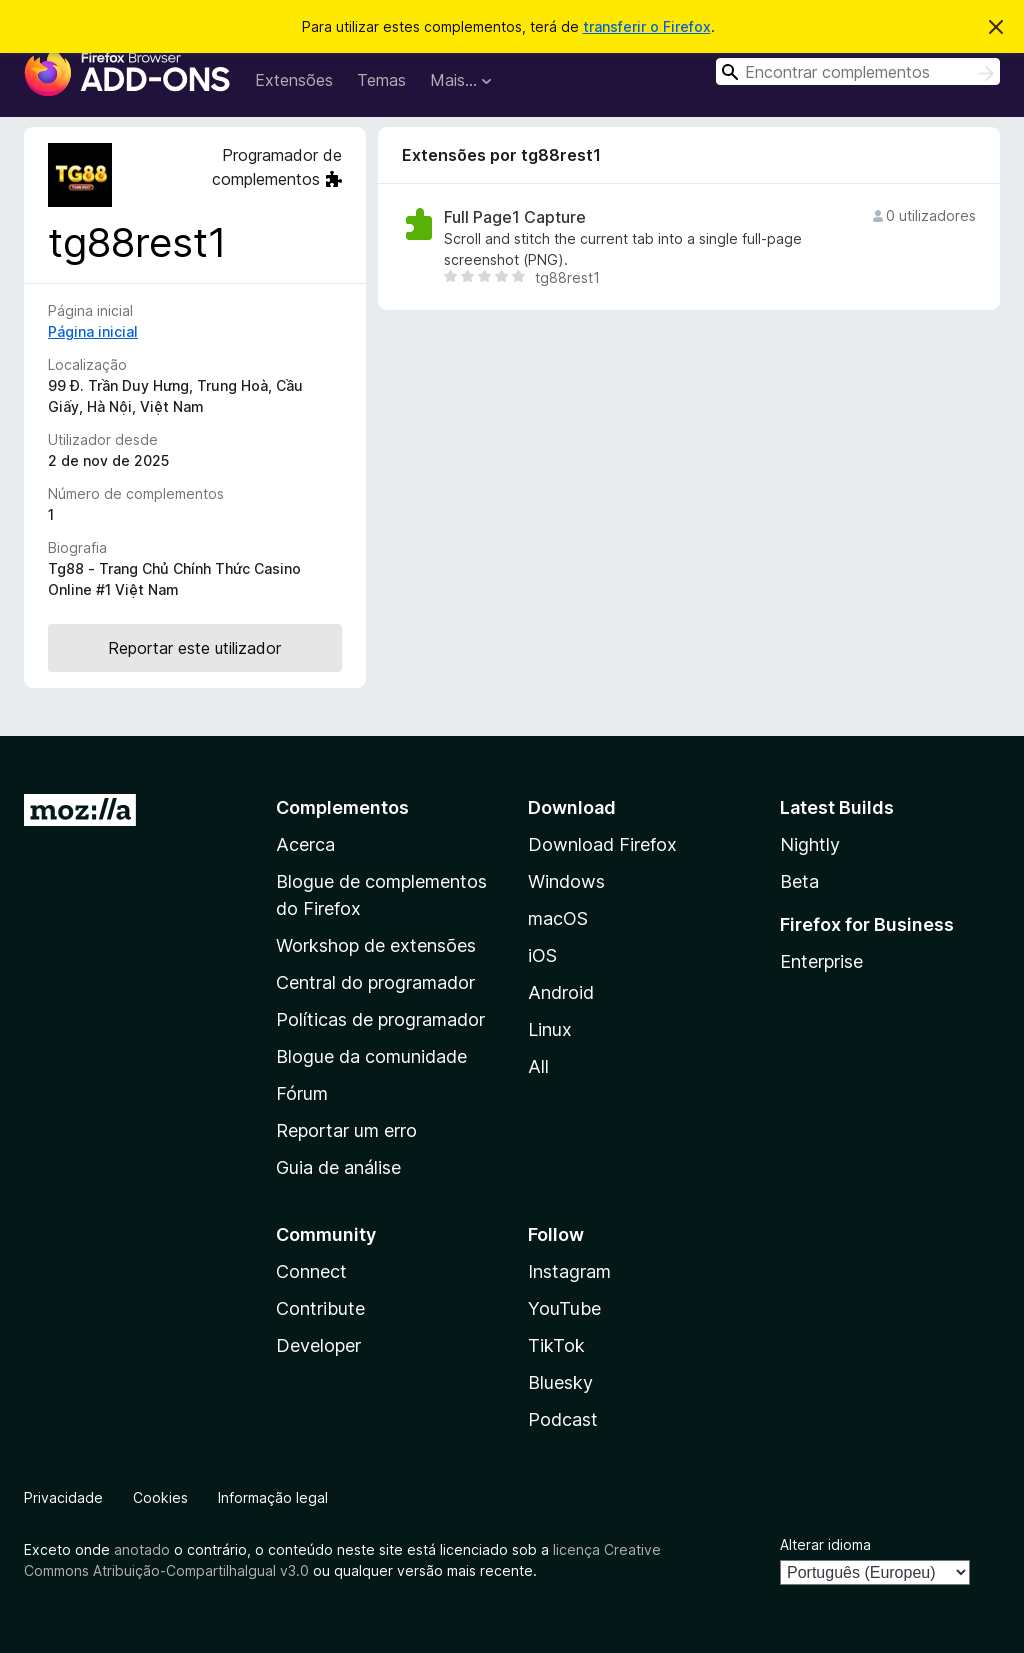  Describe the element at coordinates (569, 1271) in the screenshot. I see `Instagram` at that location.